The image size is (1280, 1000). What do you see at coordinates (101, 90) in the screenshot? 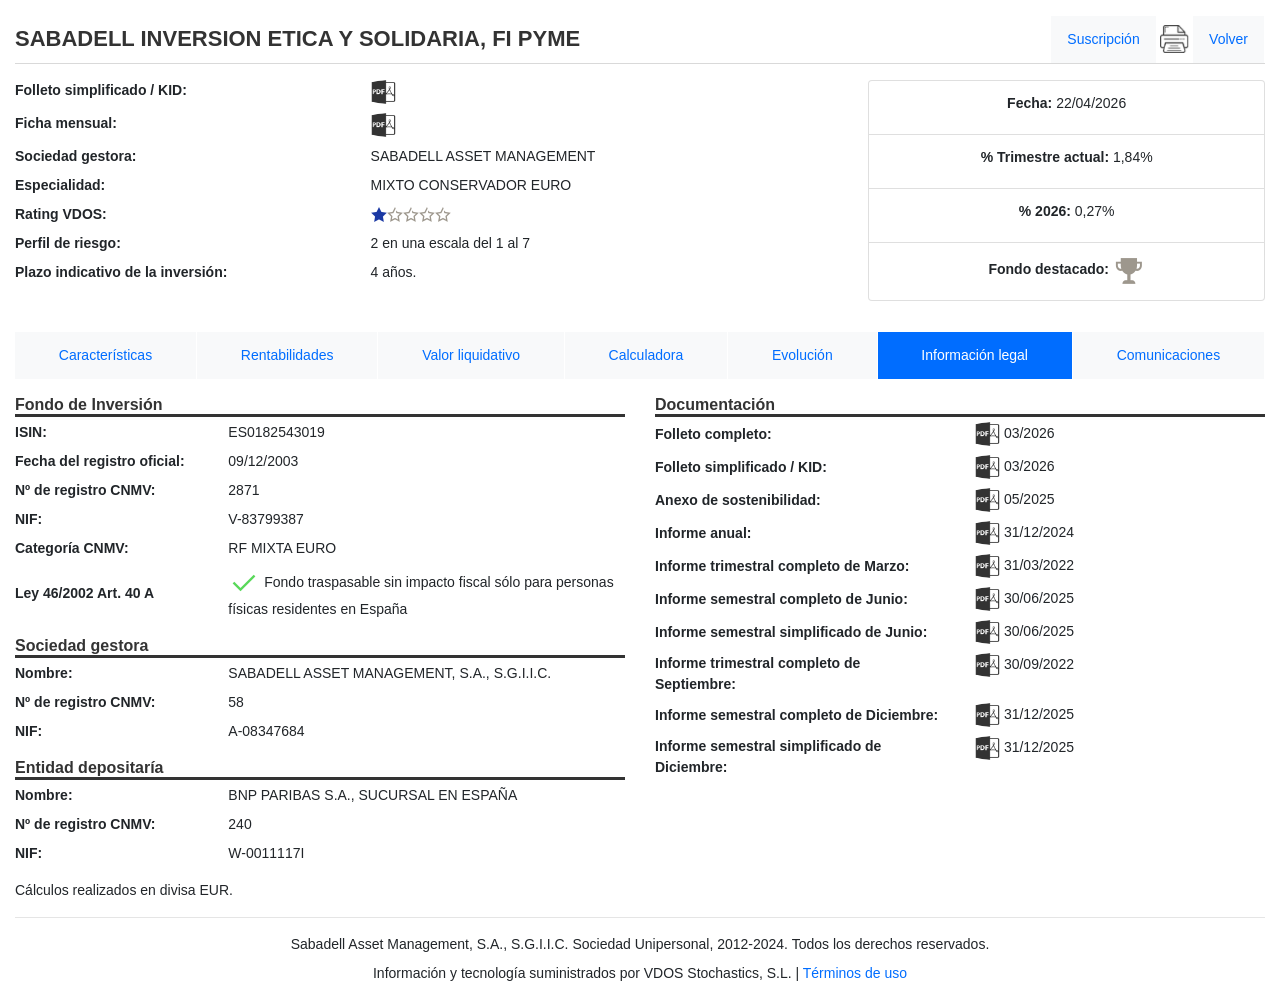
I see `Folleto simplificado / KID:` at bounding box center [101, 90].